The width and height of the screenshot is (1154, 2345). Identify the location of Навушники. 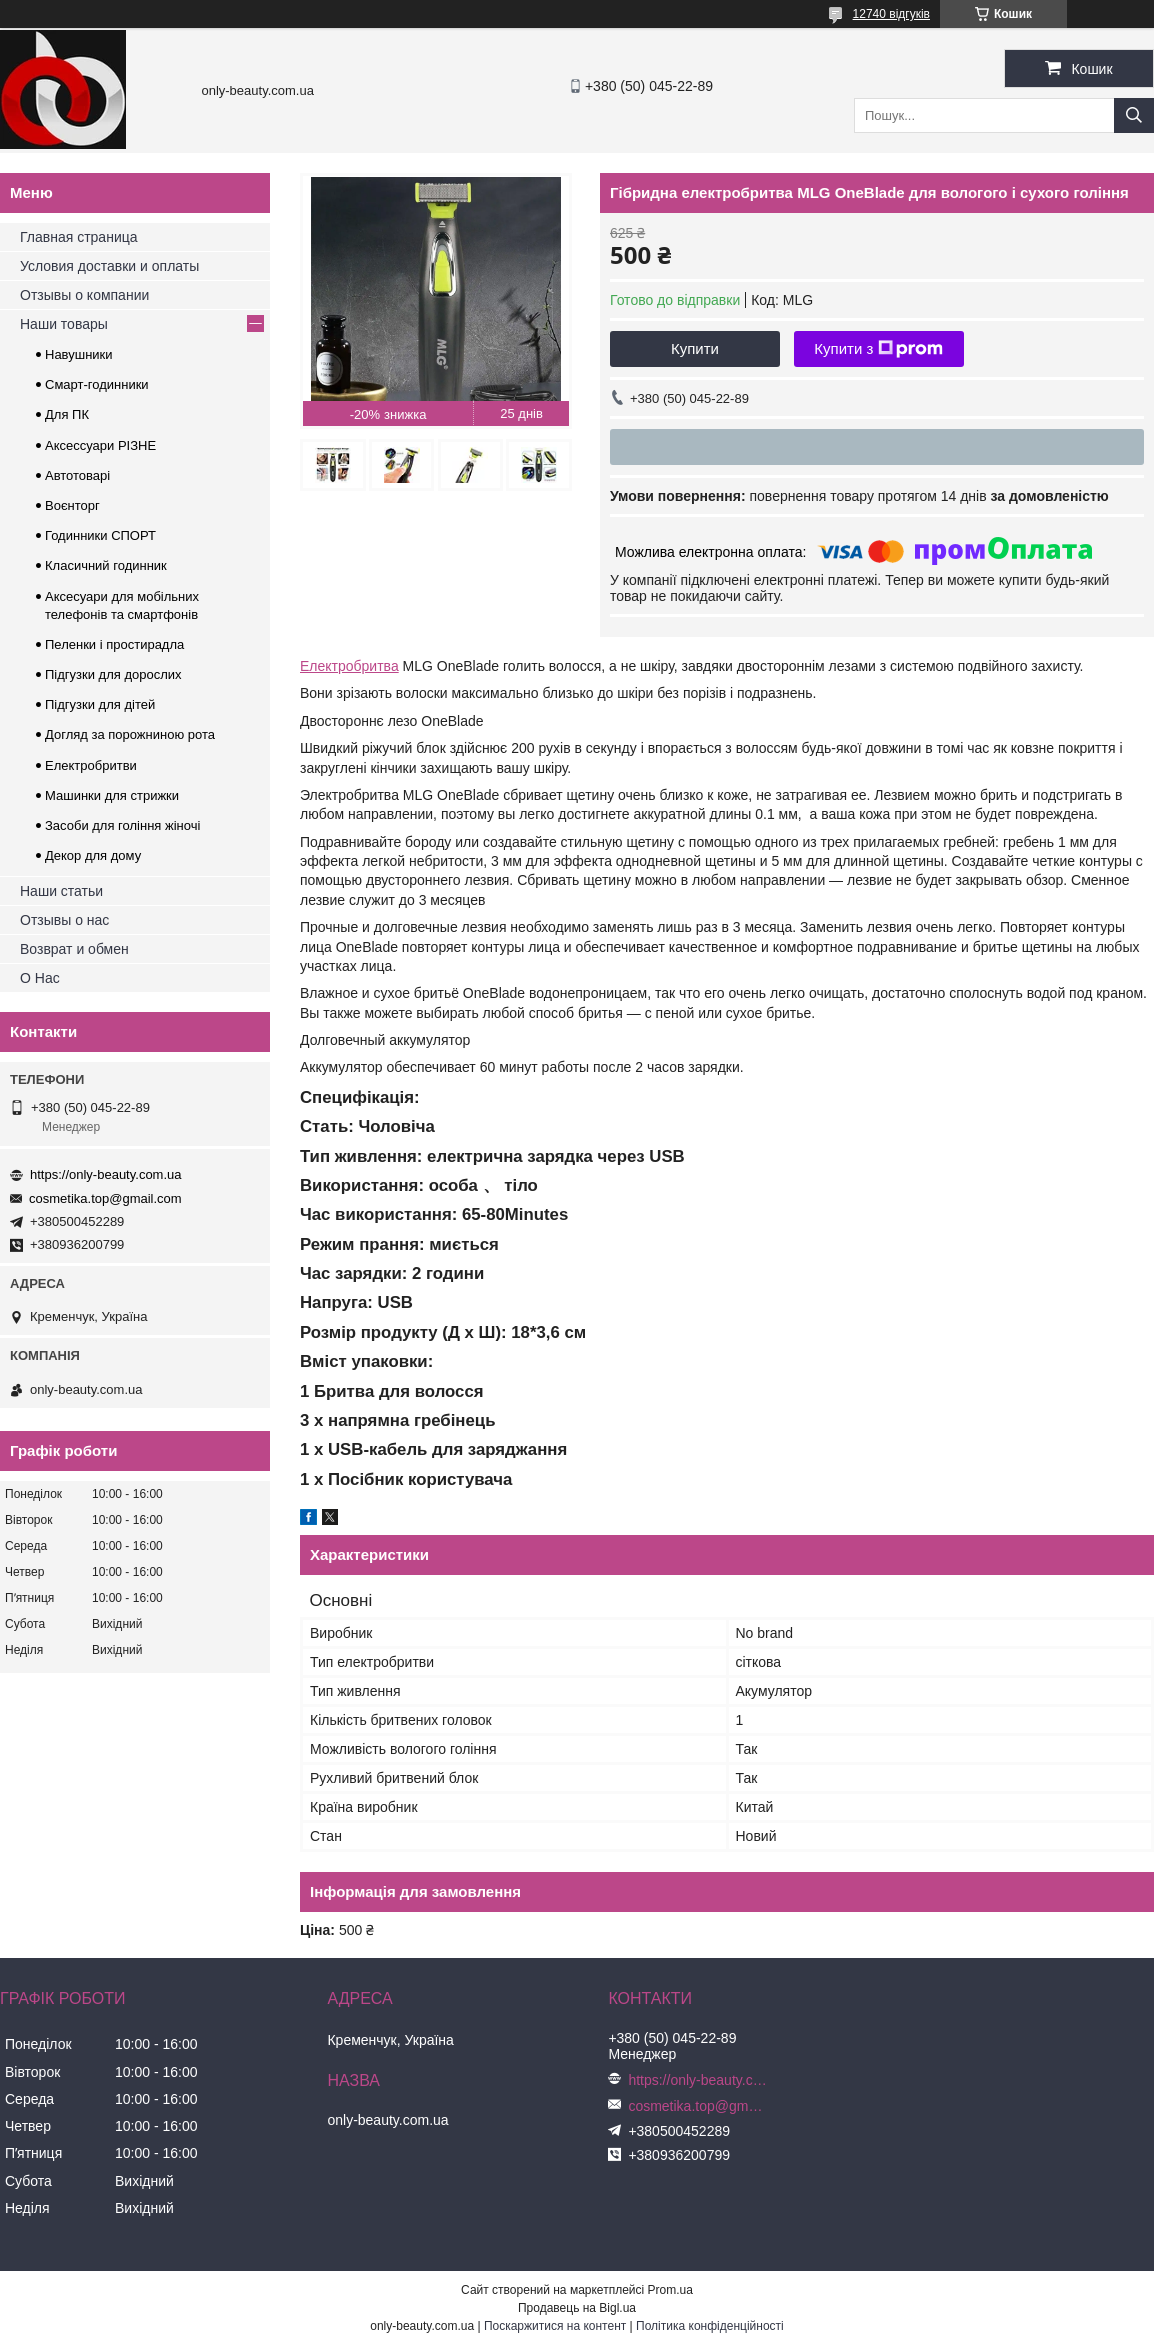
(79, 354).